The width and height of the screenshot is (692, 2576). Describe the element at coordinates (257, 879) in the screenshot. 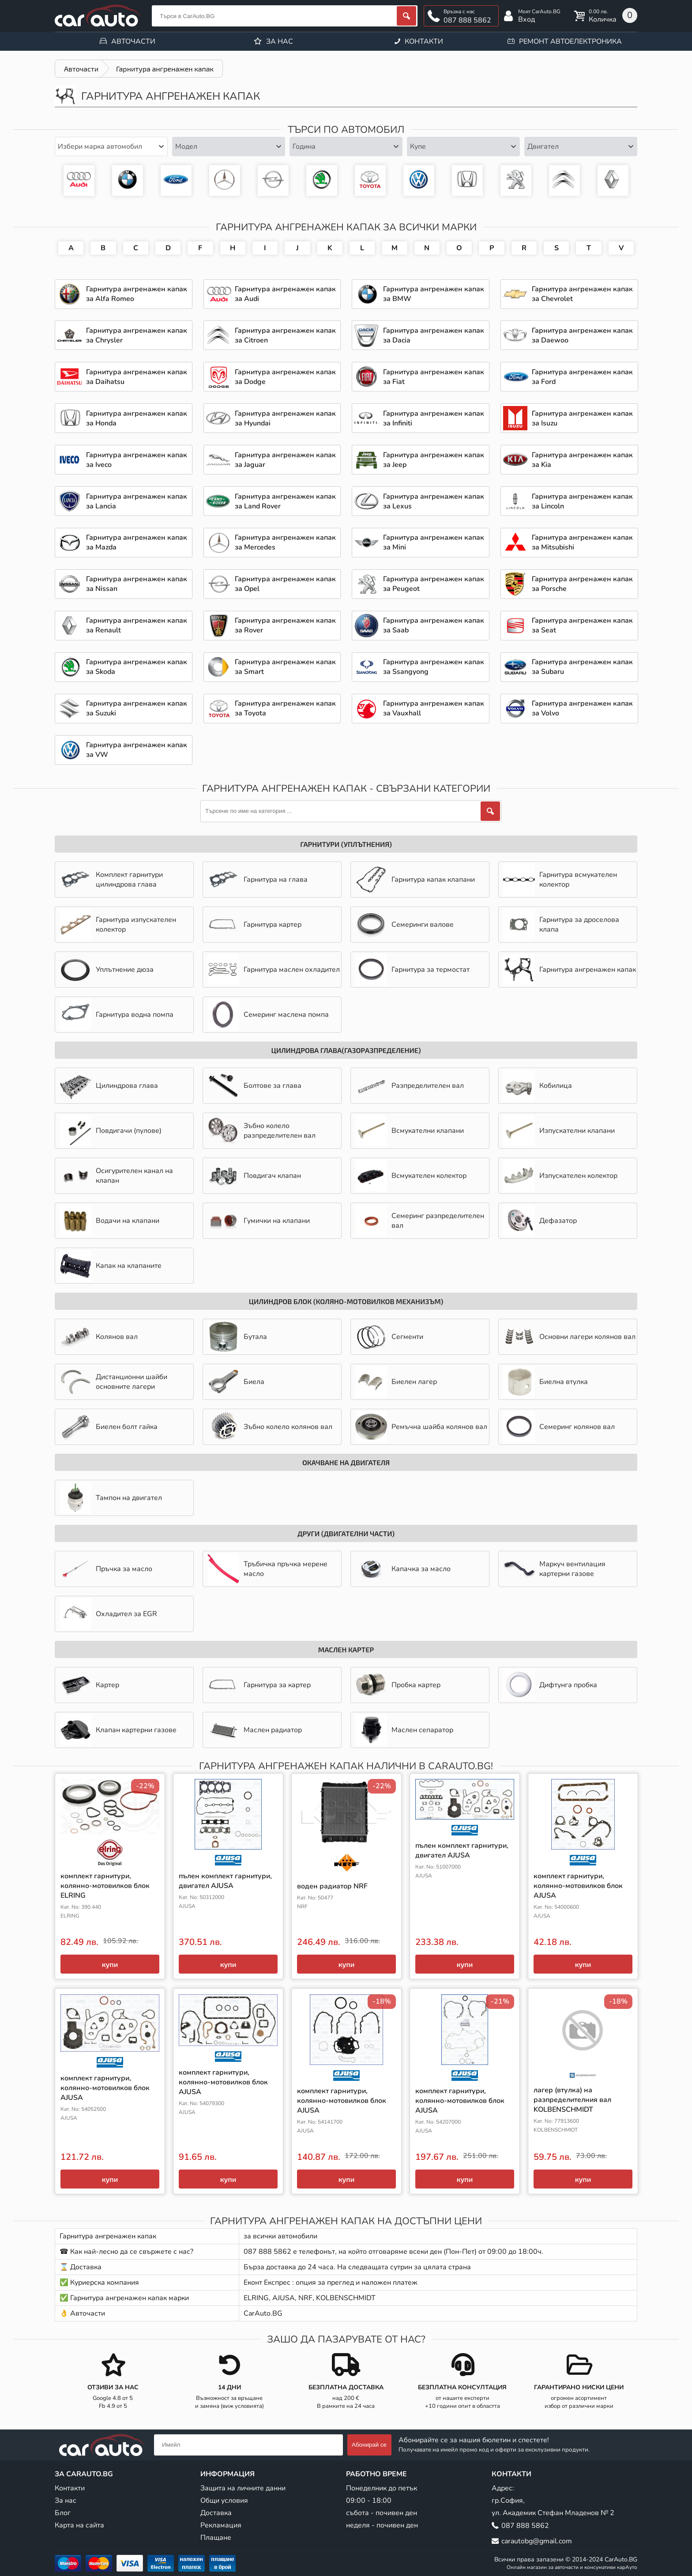

I see `Гарнитура на глава` at that location.